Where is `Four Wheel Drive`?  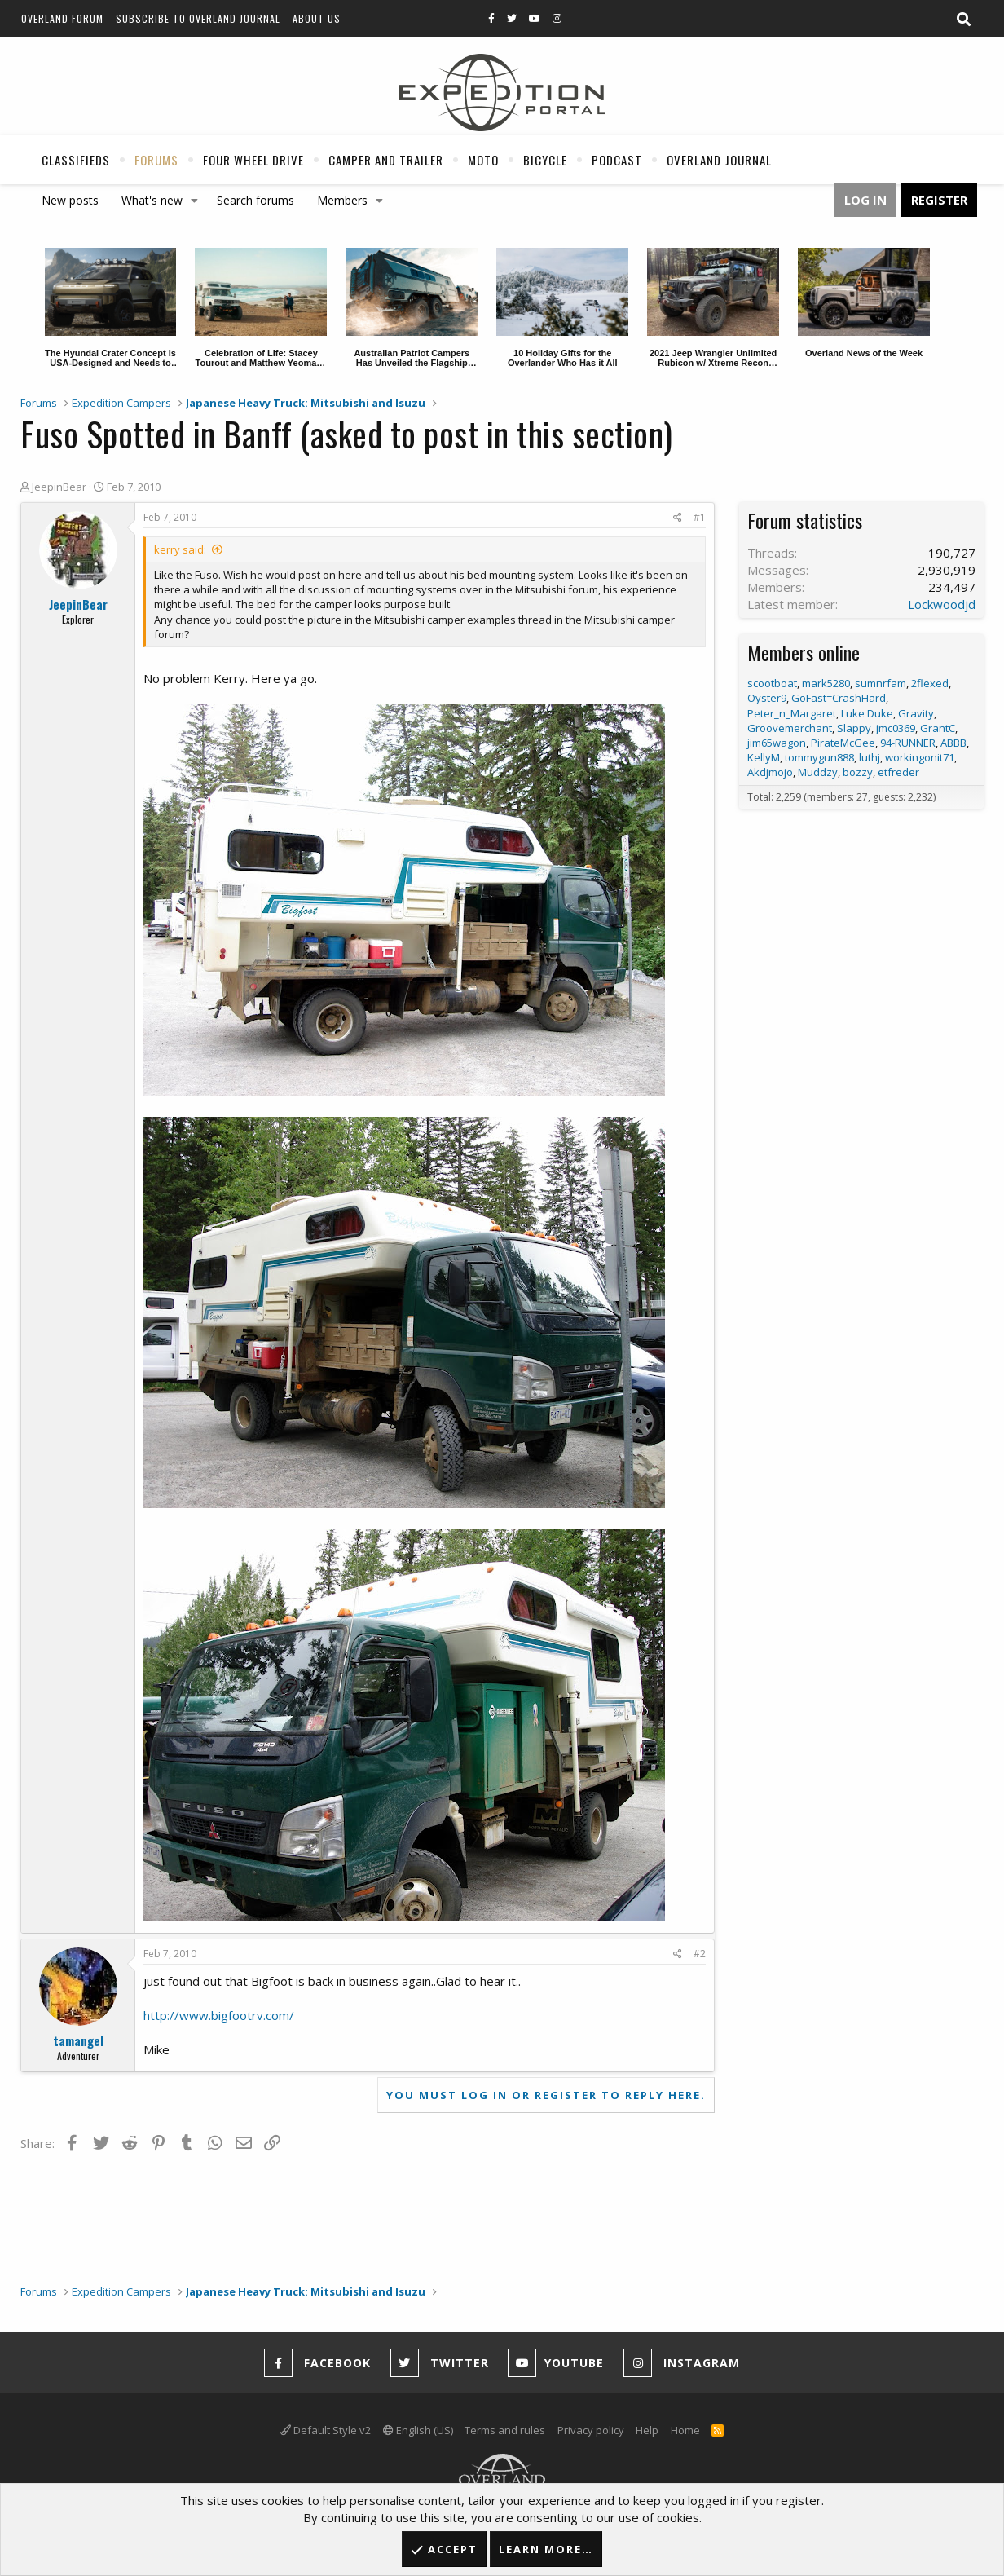
Four Wheel Drive is located at coordinates (253, 160).